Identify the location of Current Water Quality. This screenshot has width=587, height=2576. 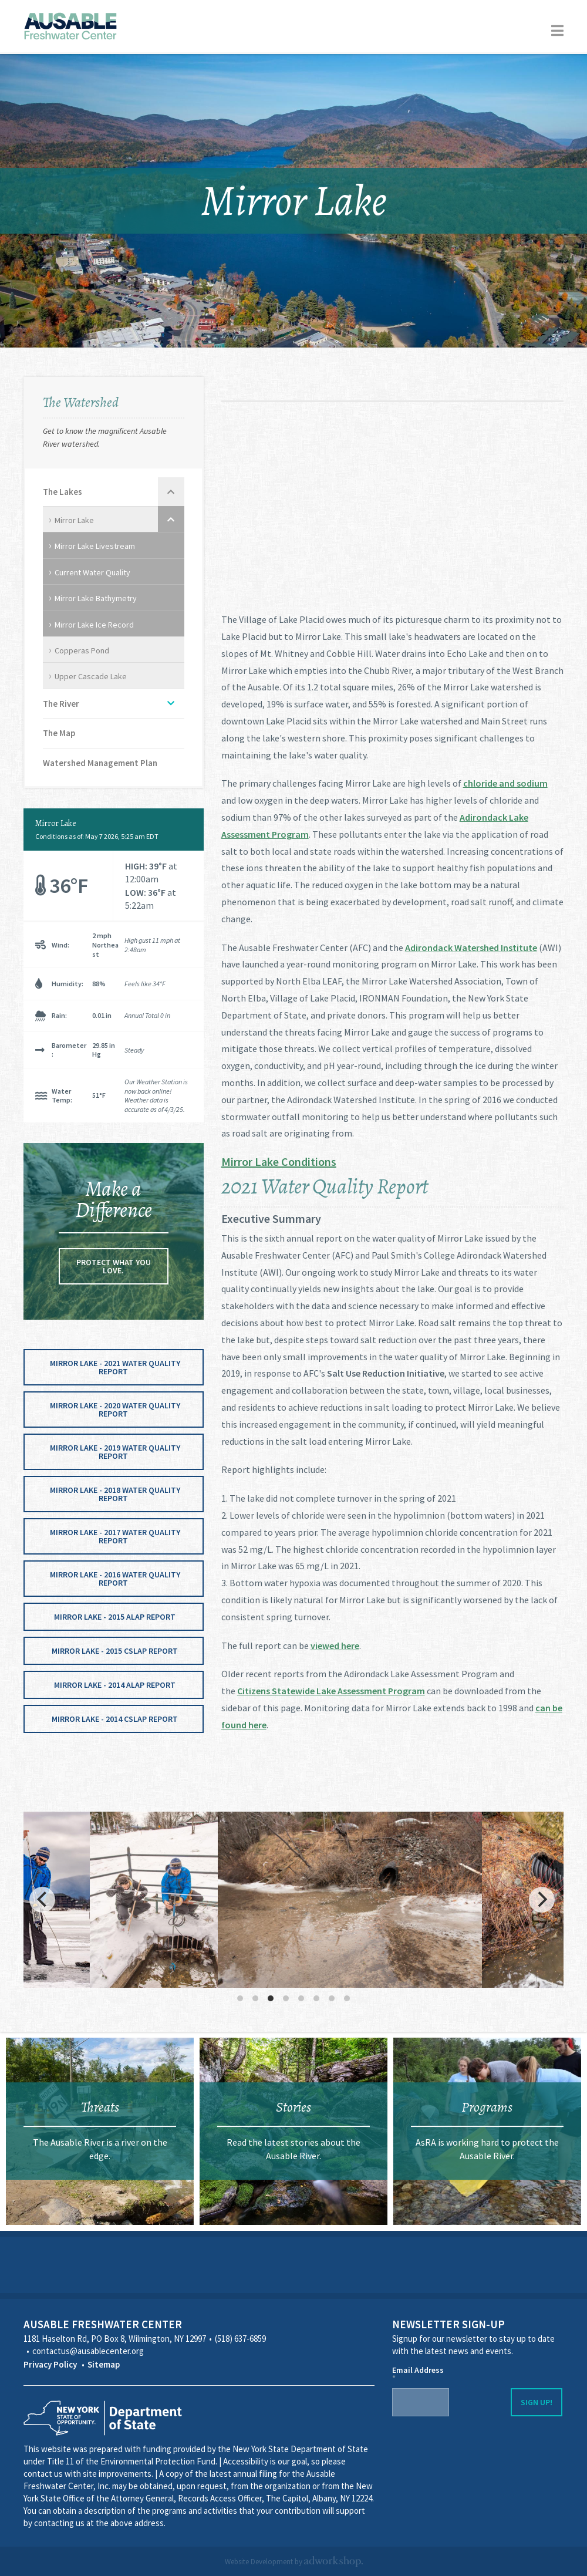
(92, 572).